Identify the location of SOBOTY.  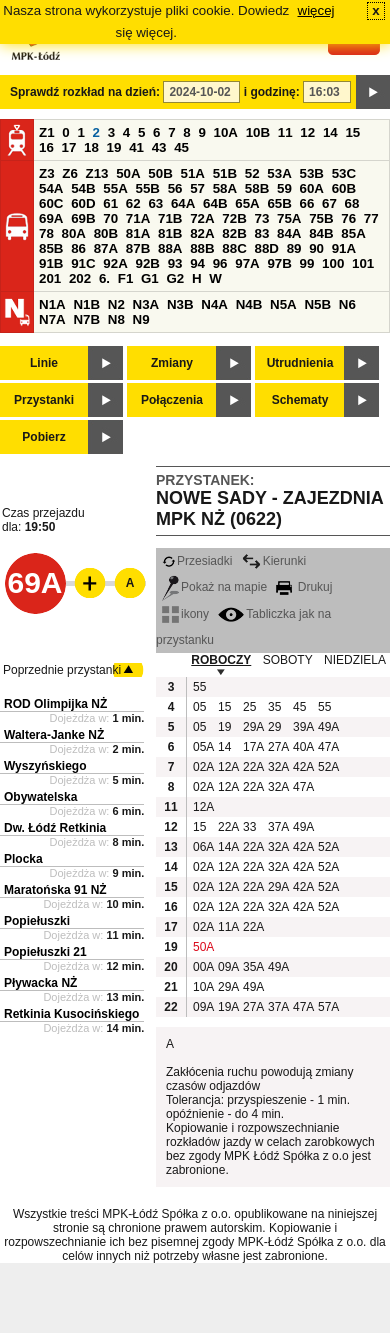
(288, 660).